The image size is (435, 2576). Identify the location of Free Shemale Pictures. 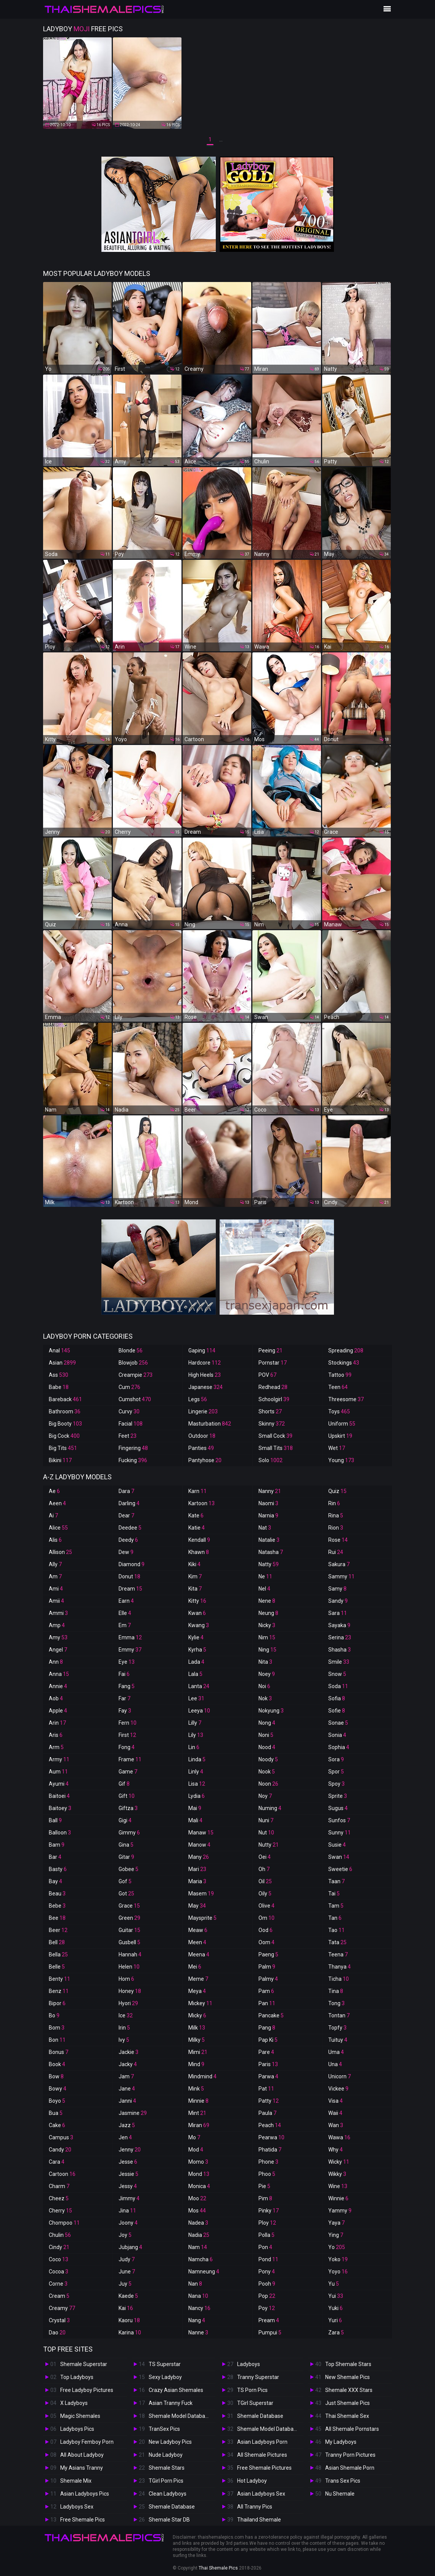
(264, 2468).